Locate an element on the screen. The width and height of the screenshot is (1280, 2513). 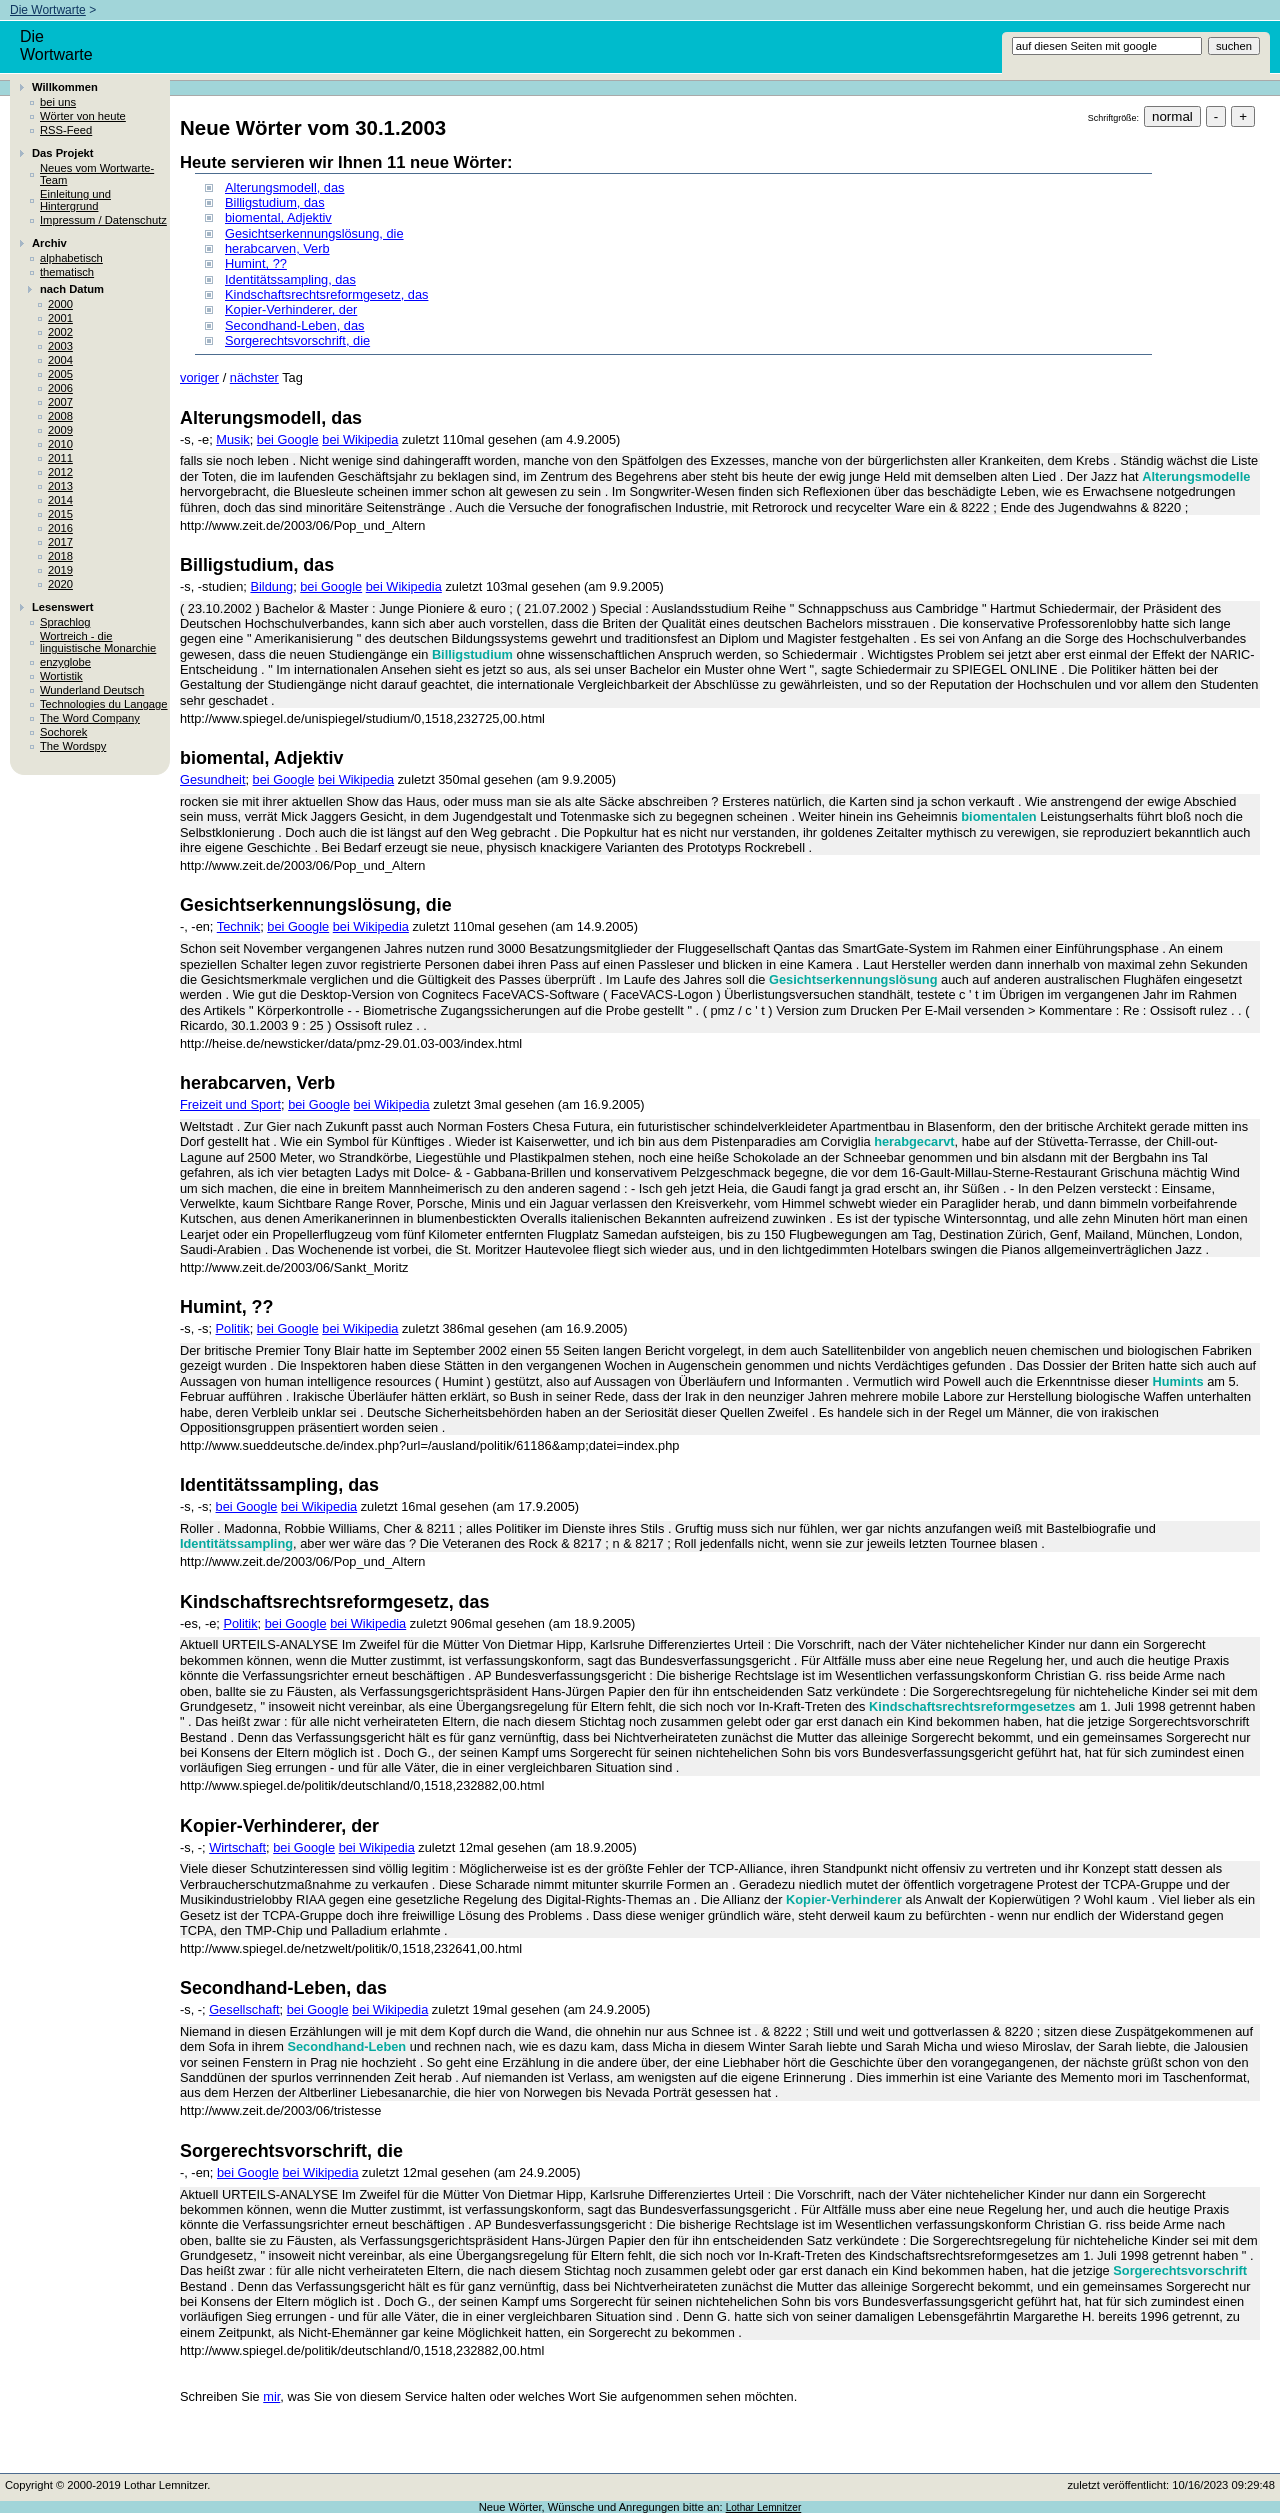
2019 is located at coordinates (60, 570).